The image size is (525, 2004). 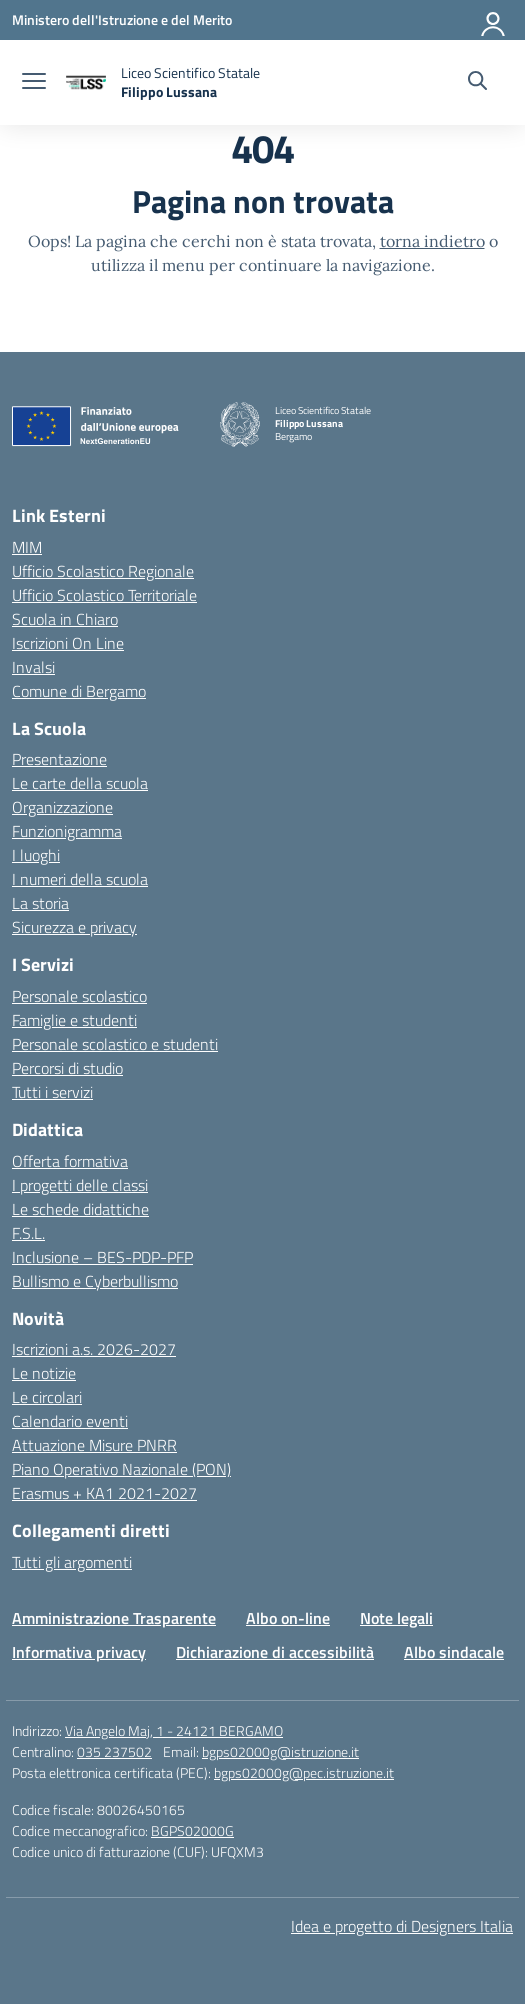 What do you see at coordinates (103, 571) in the screenshot?
I see `Ufficio Scolastico Regionale [Ufficio Scolastico Regionale – link esterno – apertura nuova scheda]` at bounding box center [103, 571].